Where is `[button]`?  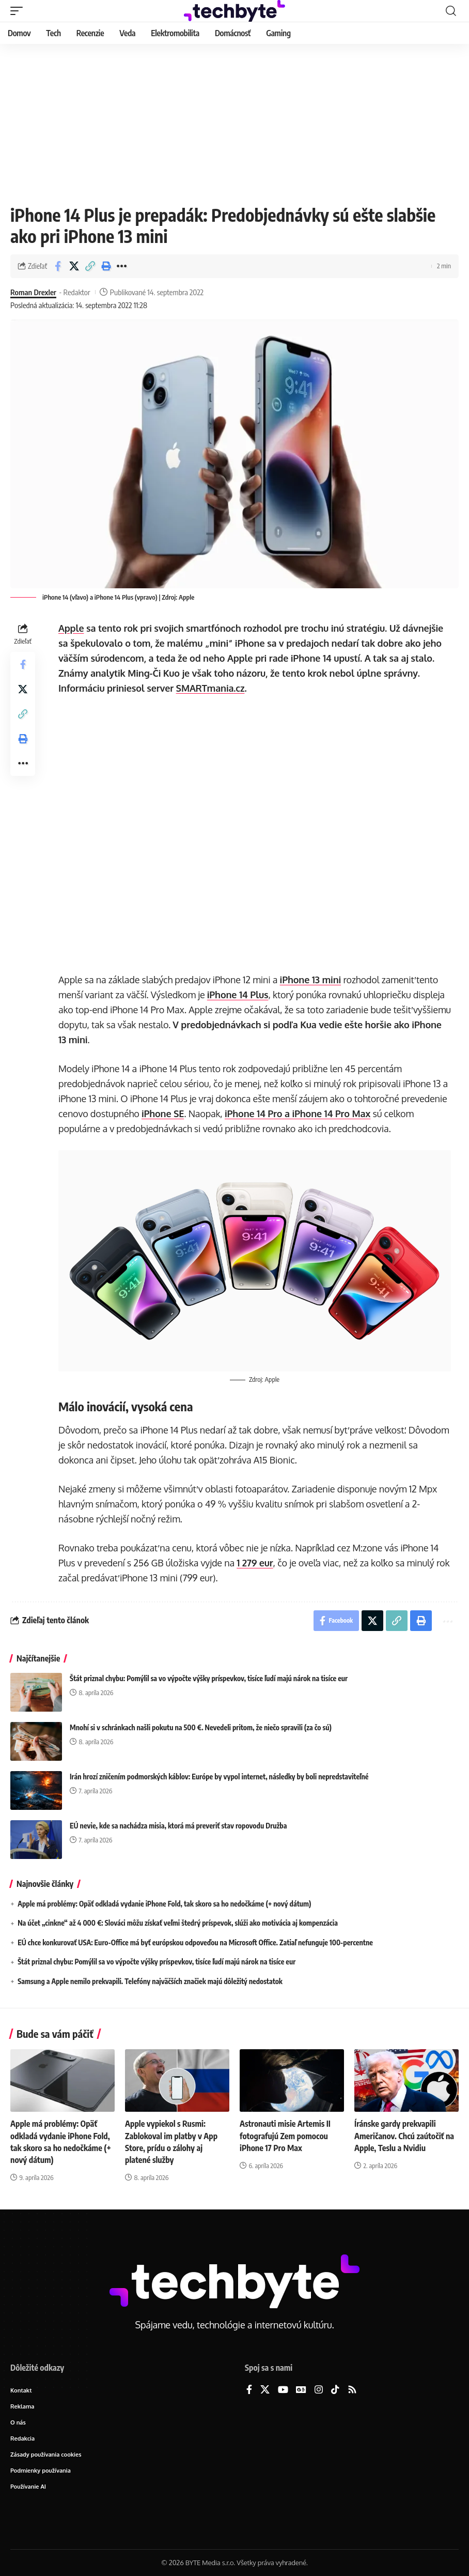 [button] is located at coordinates (19, 11).